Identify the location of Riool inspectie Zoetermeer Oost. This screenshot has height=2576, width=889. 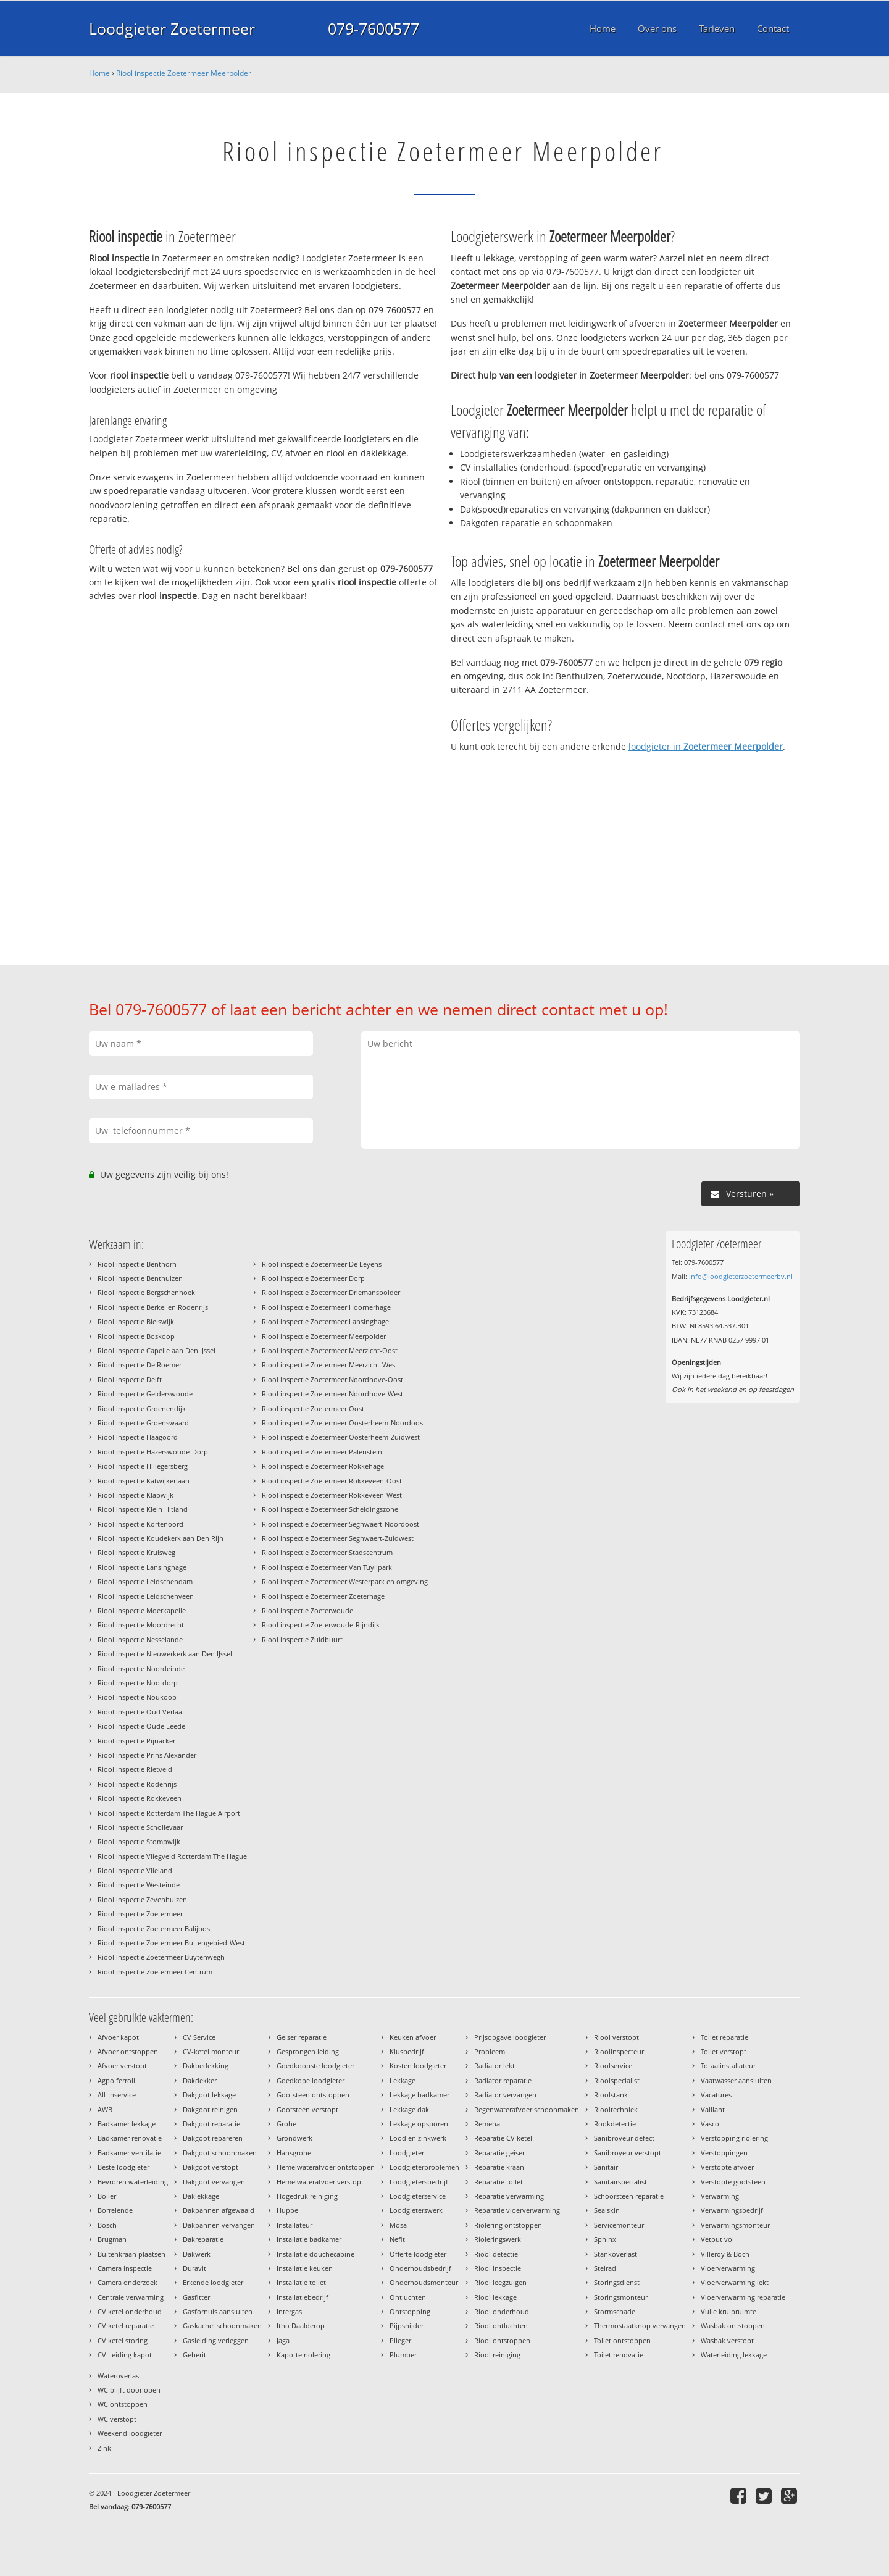
(313, 1408).